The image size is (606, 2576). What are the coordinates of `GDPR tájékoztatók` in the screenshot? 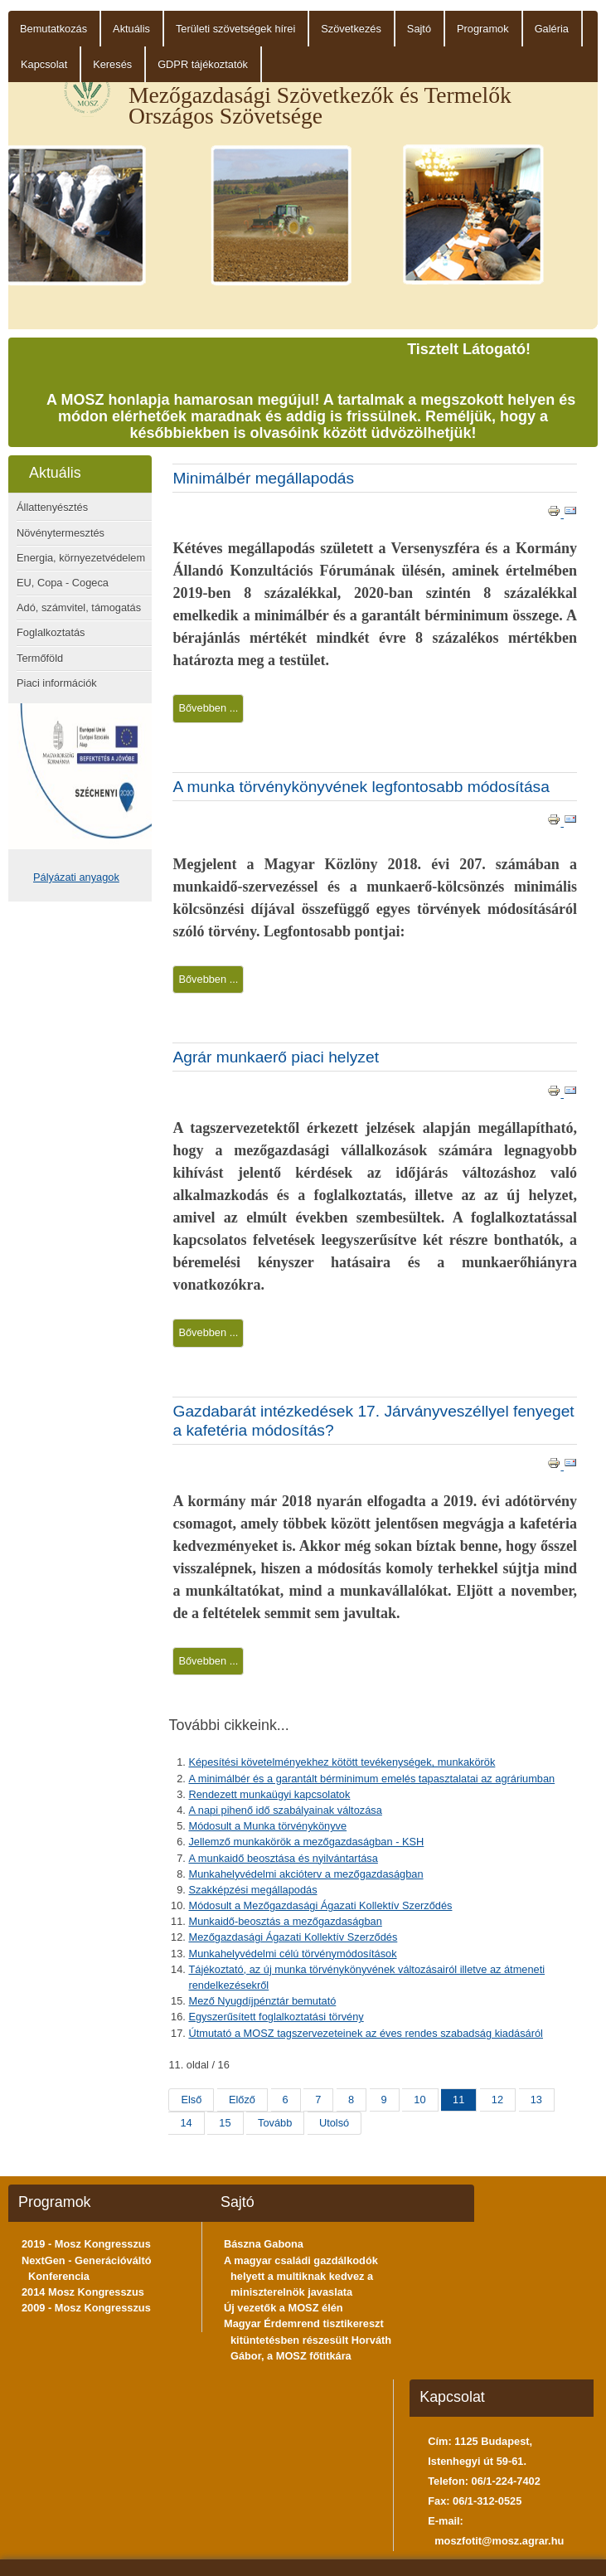 It's located at (203, 64).